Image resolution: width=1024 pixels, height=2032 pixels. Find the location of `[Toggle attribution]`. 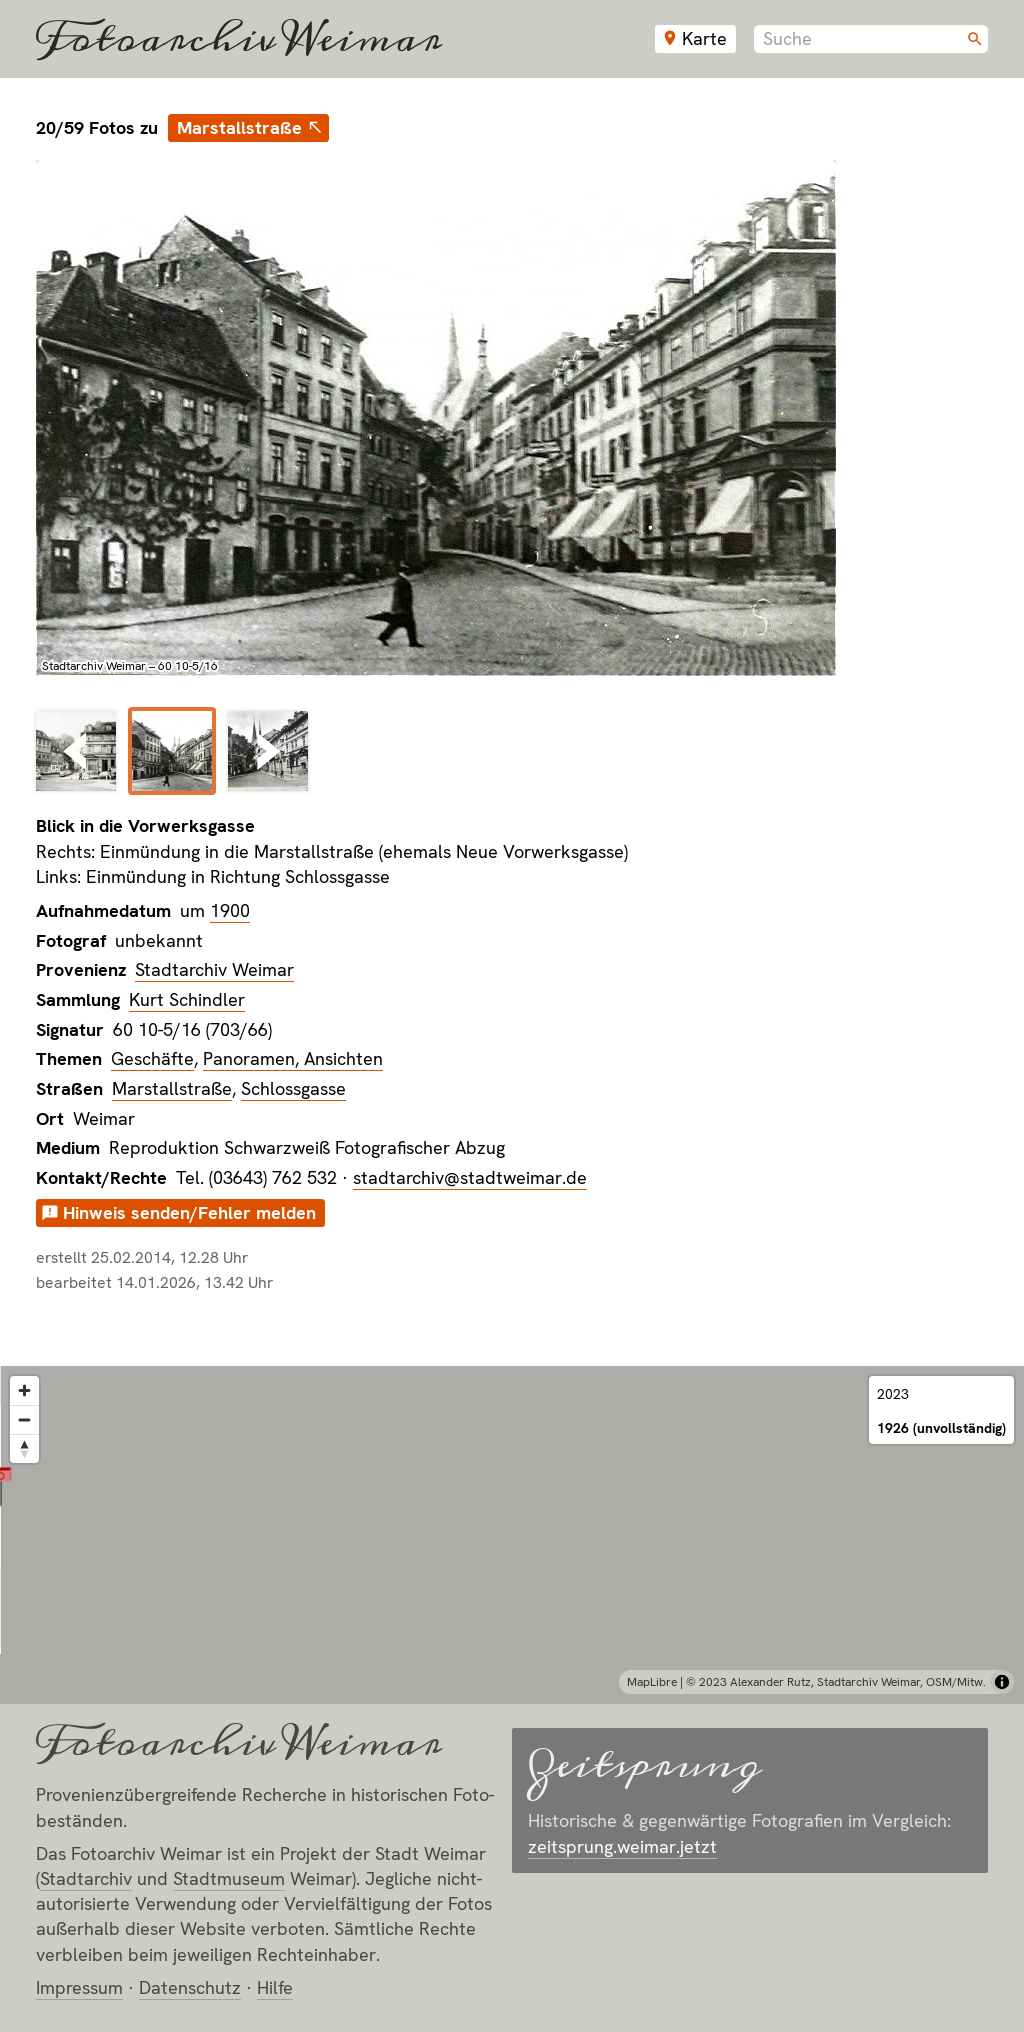

[Toggle attribution] is located at coordinates (1002, 1682).